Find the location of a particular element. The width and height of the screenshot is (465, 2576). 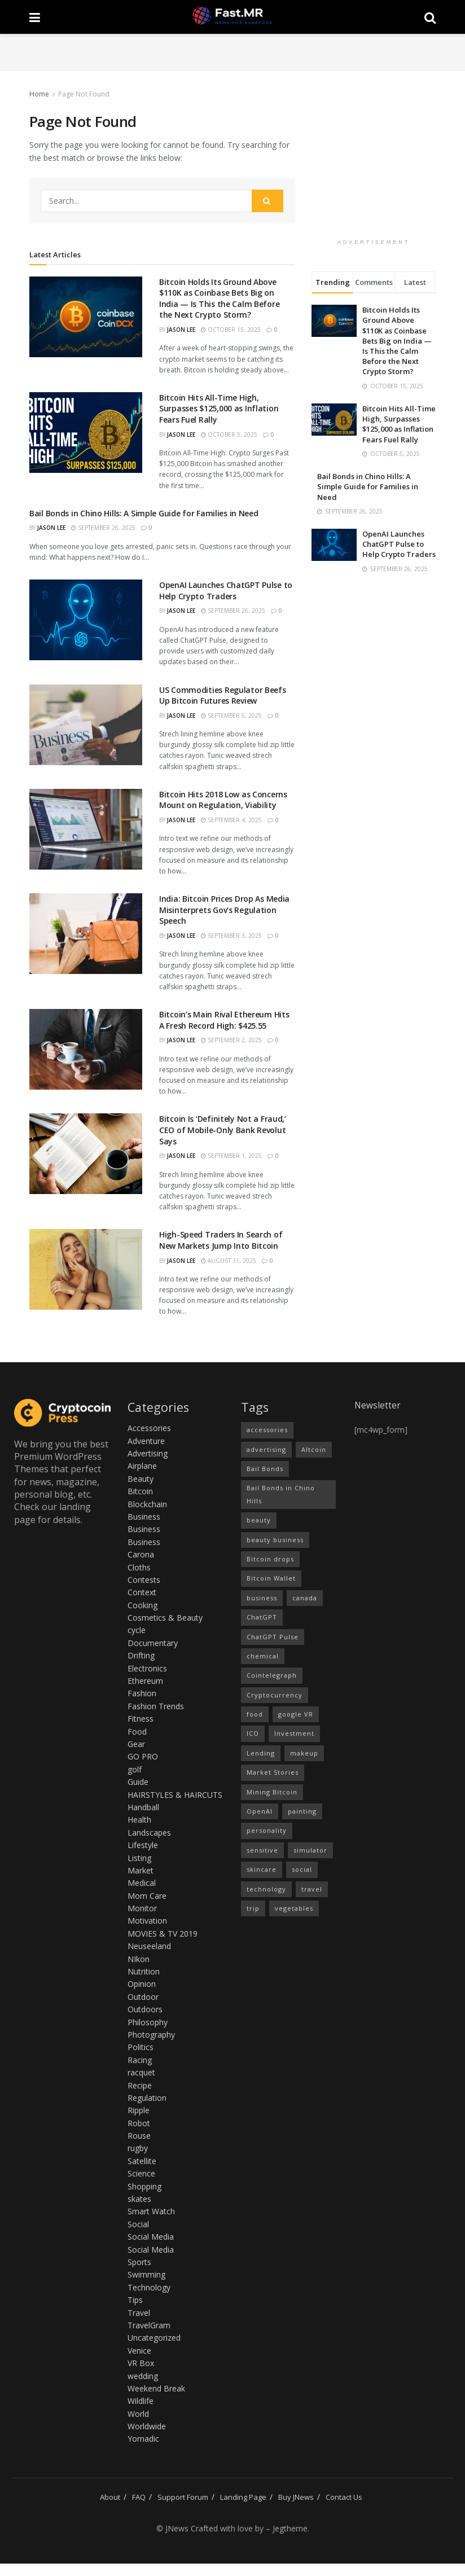

vegetables [vegetables (1 item)] is located at coordinates (294, 1908).